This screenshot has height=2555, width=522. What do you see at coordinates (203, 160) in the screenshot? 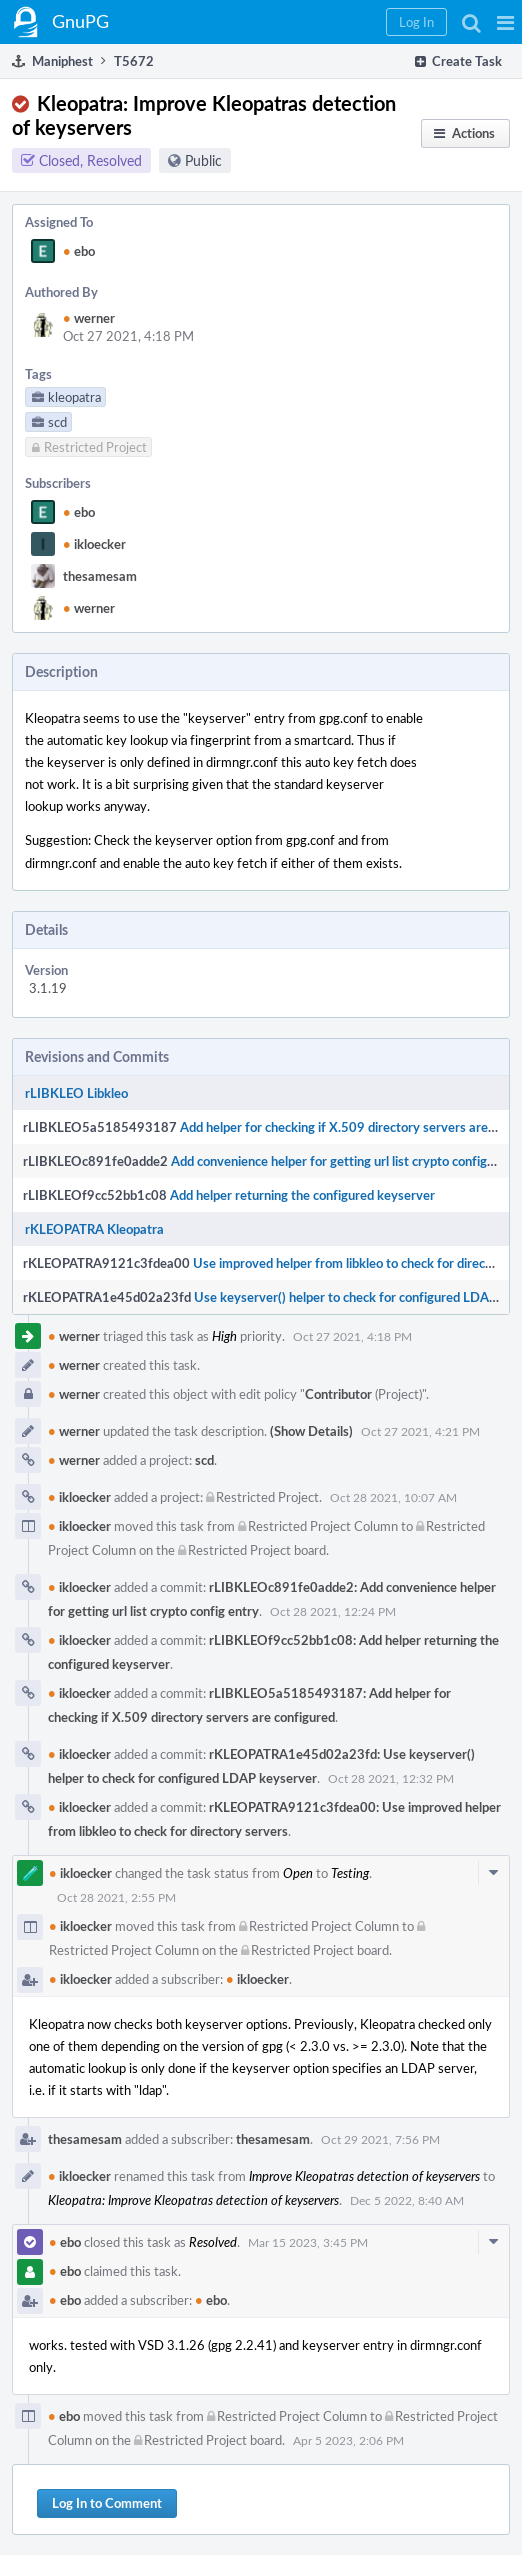
I see `Public` at bounding box center [203, 160].